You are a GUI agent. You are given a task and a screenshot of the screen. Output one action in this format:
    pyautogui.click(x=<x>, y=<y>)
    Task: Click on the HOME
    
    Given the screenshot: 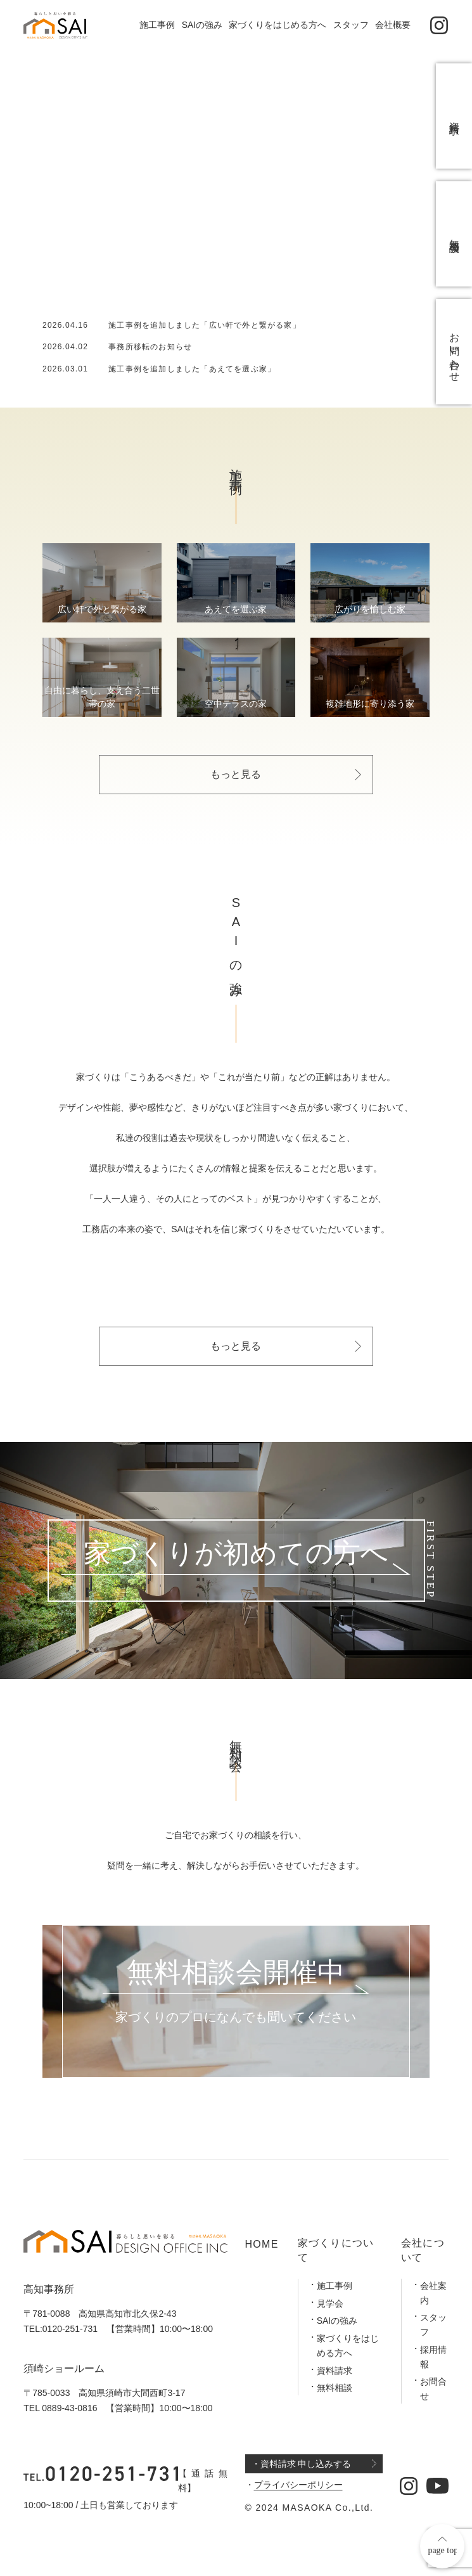 What is the action you would take?
    pyautogui.click(x=262, y=2244)
    